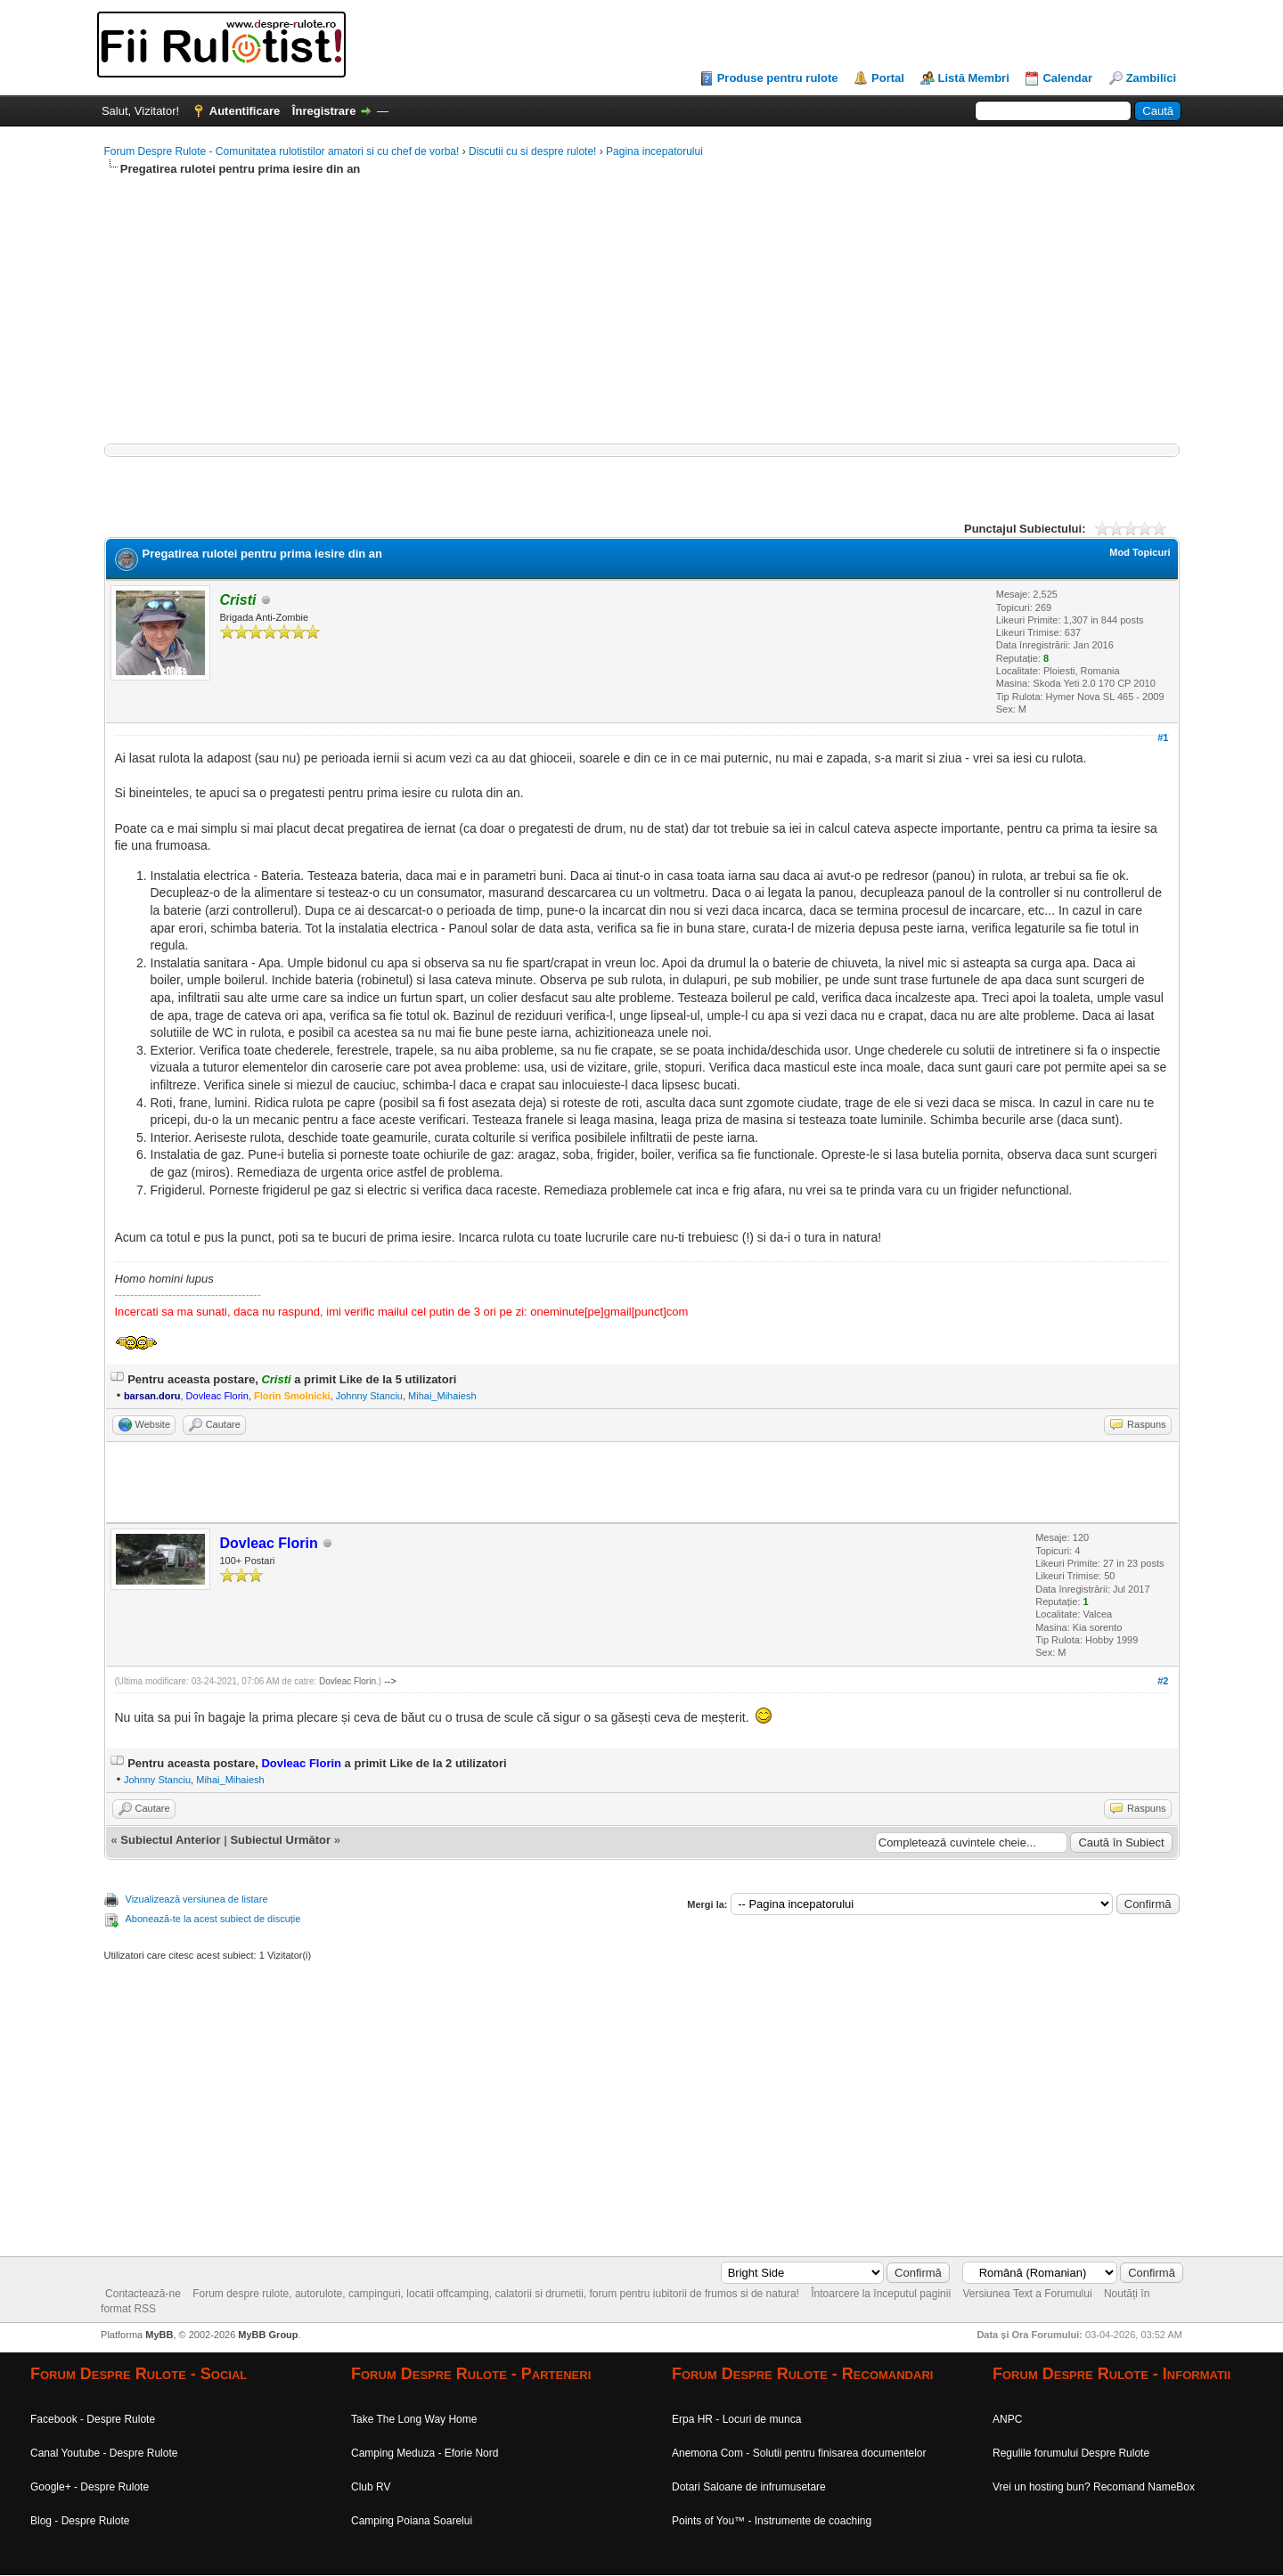  What do you see at coordinates (79, 2521) in the screenshot?
I see `Blog - Despre Rulote` at bounding box center [79, 2521].